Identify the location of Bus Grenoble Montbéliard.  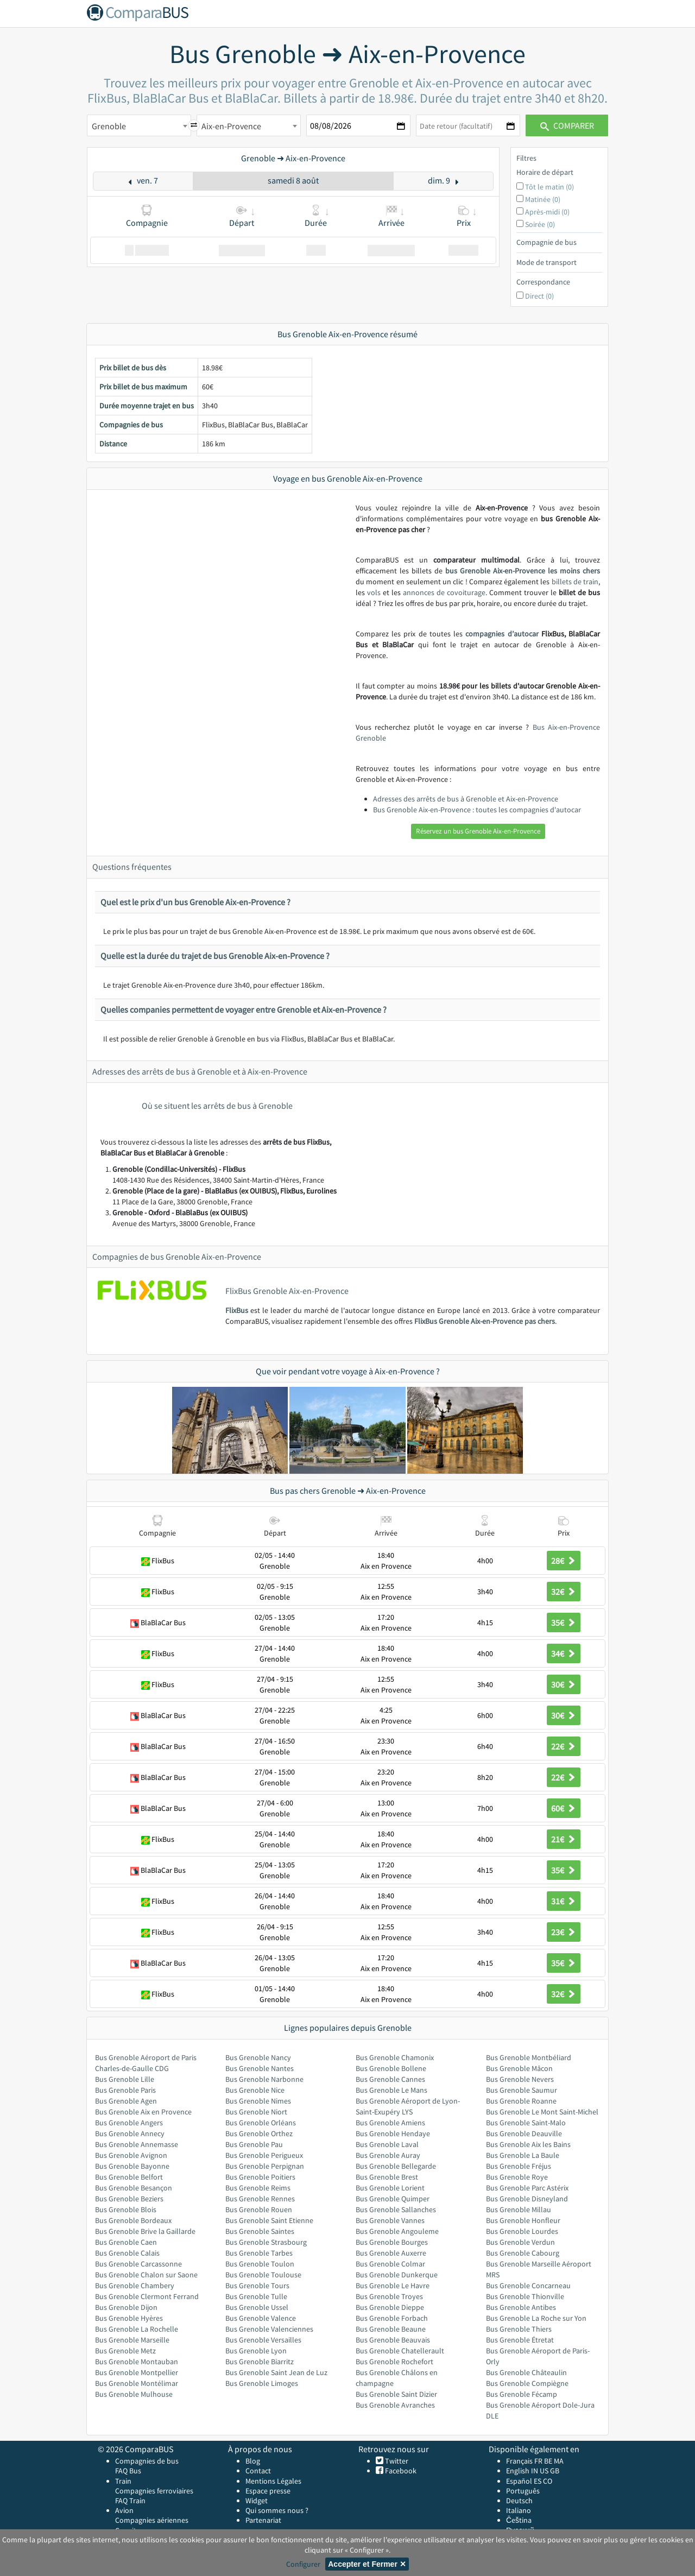
(528, 2057).